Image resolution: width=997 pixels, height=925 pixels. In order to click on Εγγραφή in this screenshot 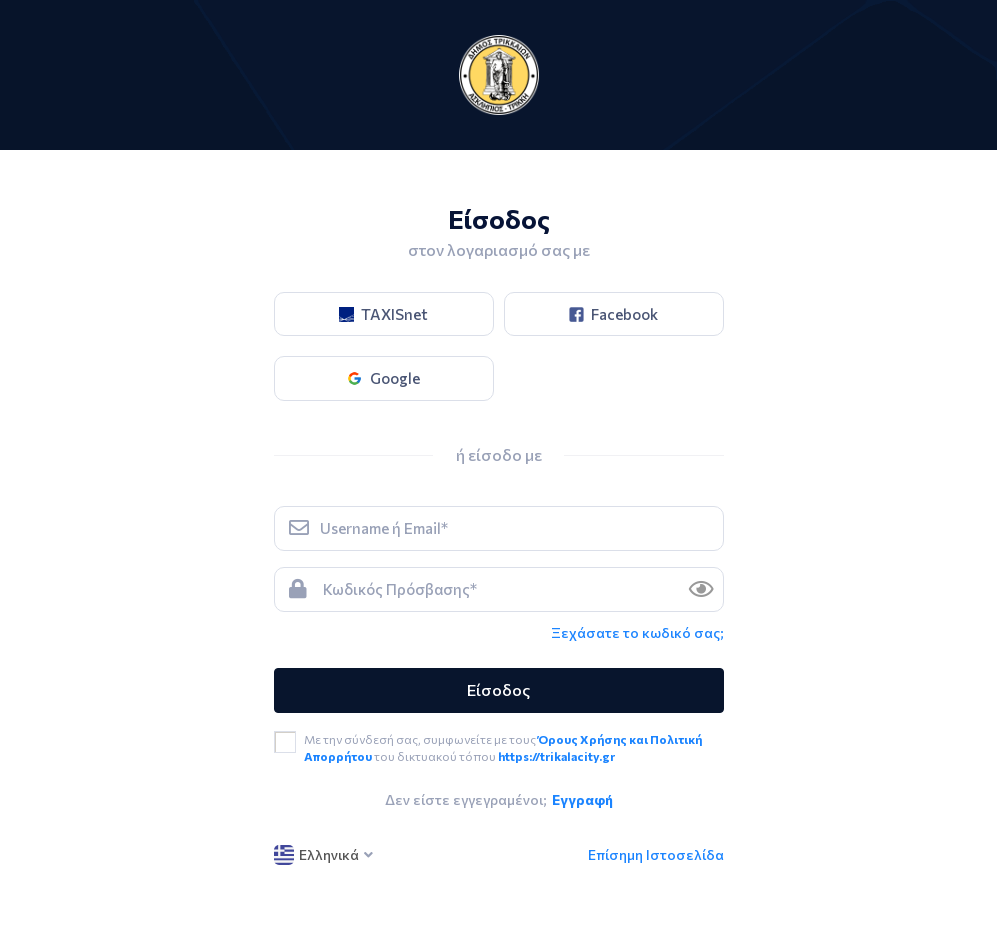, I will do `click(582, 799)`.